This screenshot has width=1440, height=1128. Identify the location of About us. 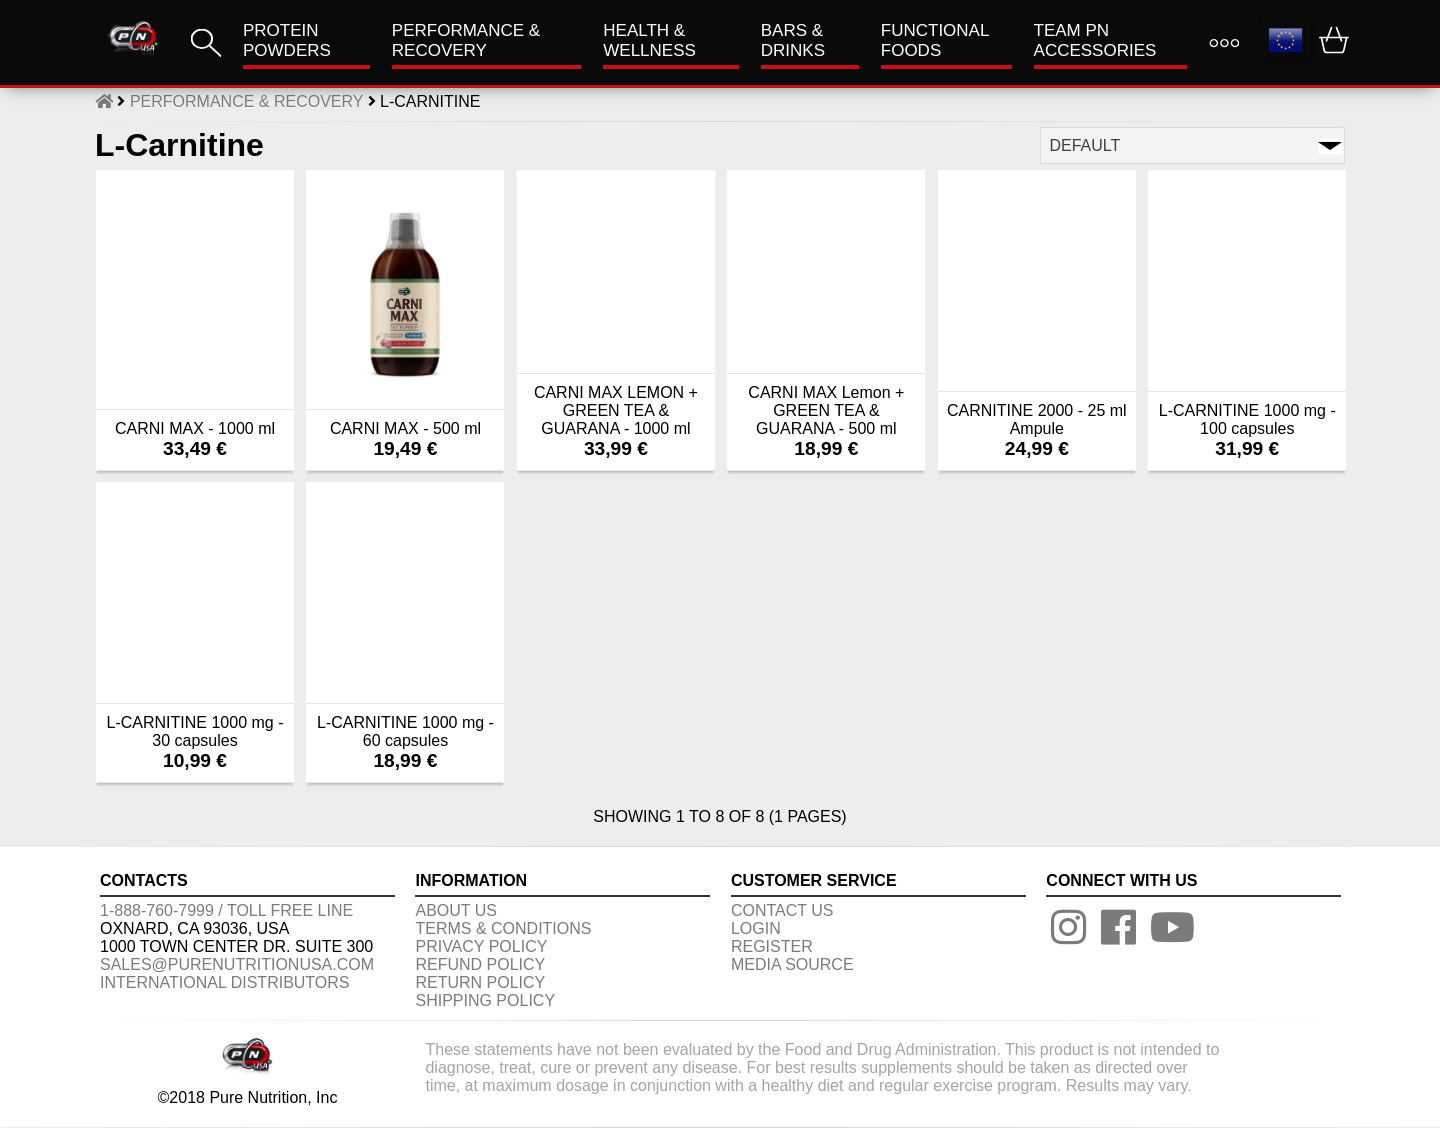
(456, 910).